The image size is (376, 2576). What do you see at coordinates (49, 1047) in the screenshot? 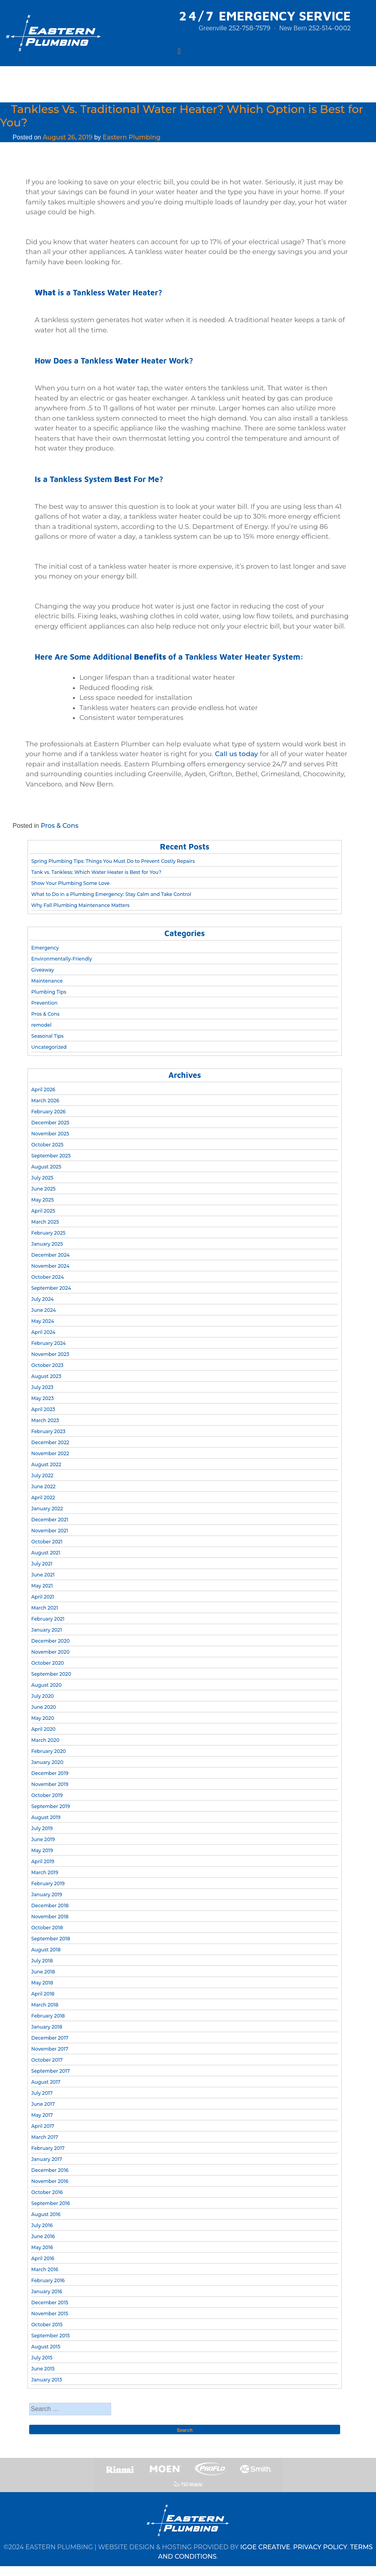
I see `Uncategorized` at bounding box center [49, 1047].